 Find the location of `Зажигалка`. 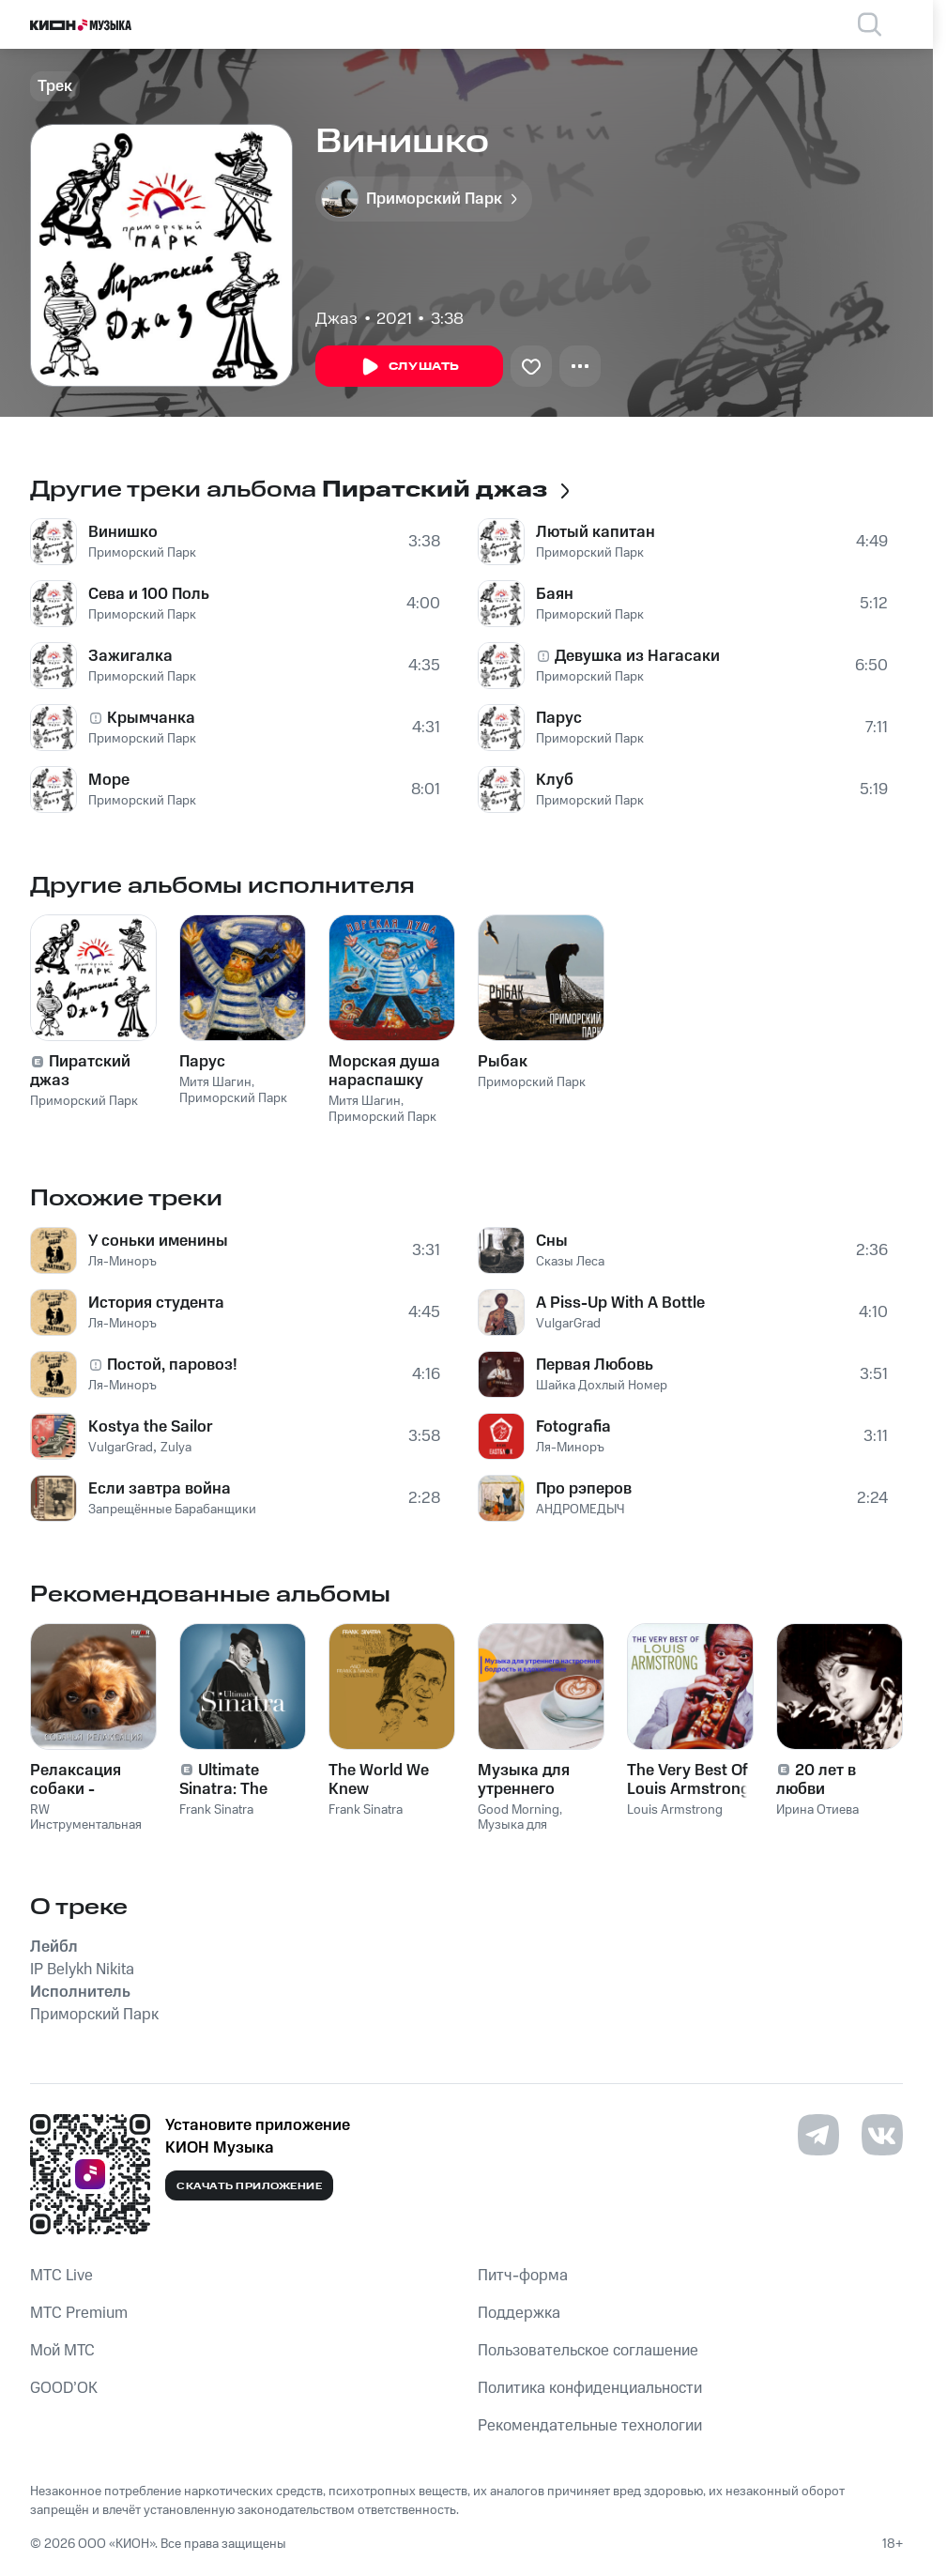

Зажигалка is located at coordinates (130, 656).